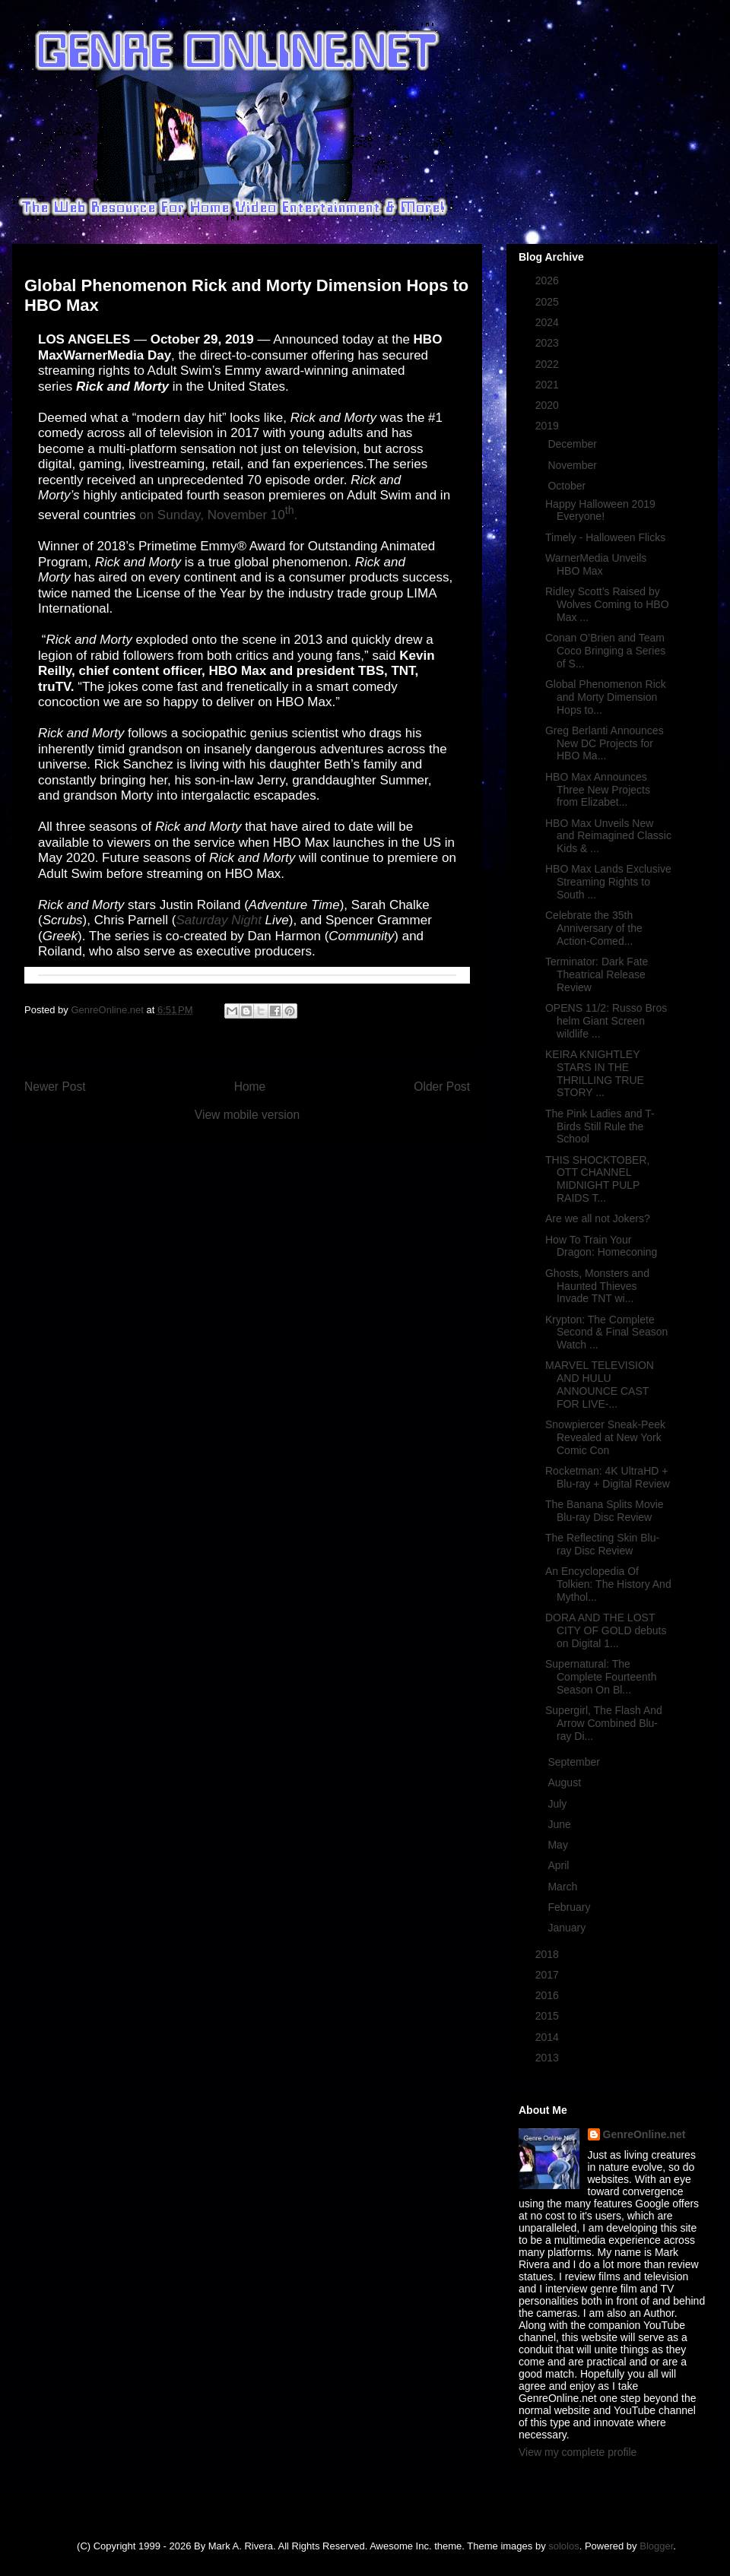 The image size is (730, 2576). Describe the element at coordinates (597, 1286) in the screenshot. I see `Ghosts, Monsters and Haunted Thieves Invade TNT wi...` at that location.